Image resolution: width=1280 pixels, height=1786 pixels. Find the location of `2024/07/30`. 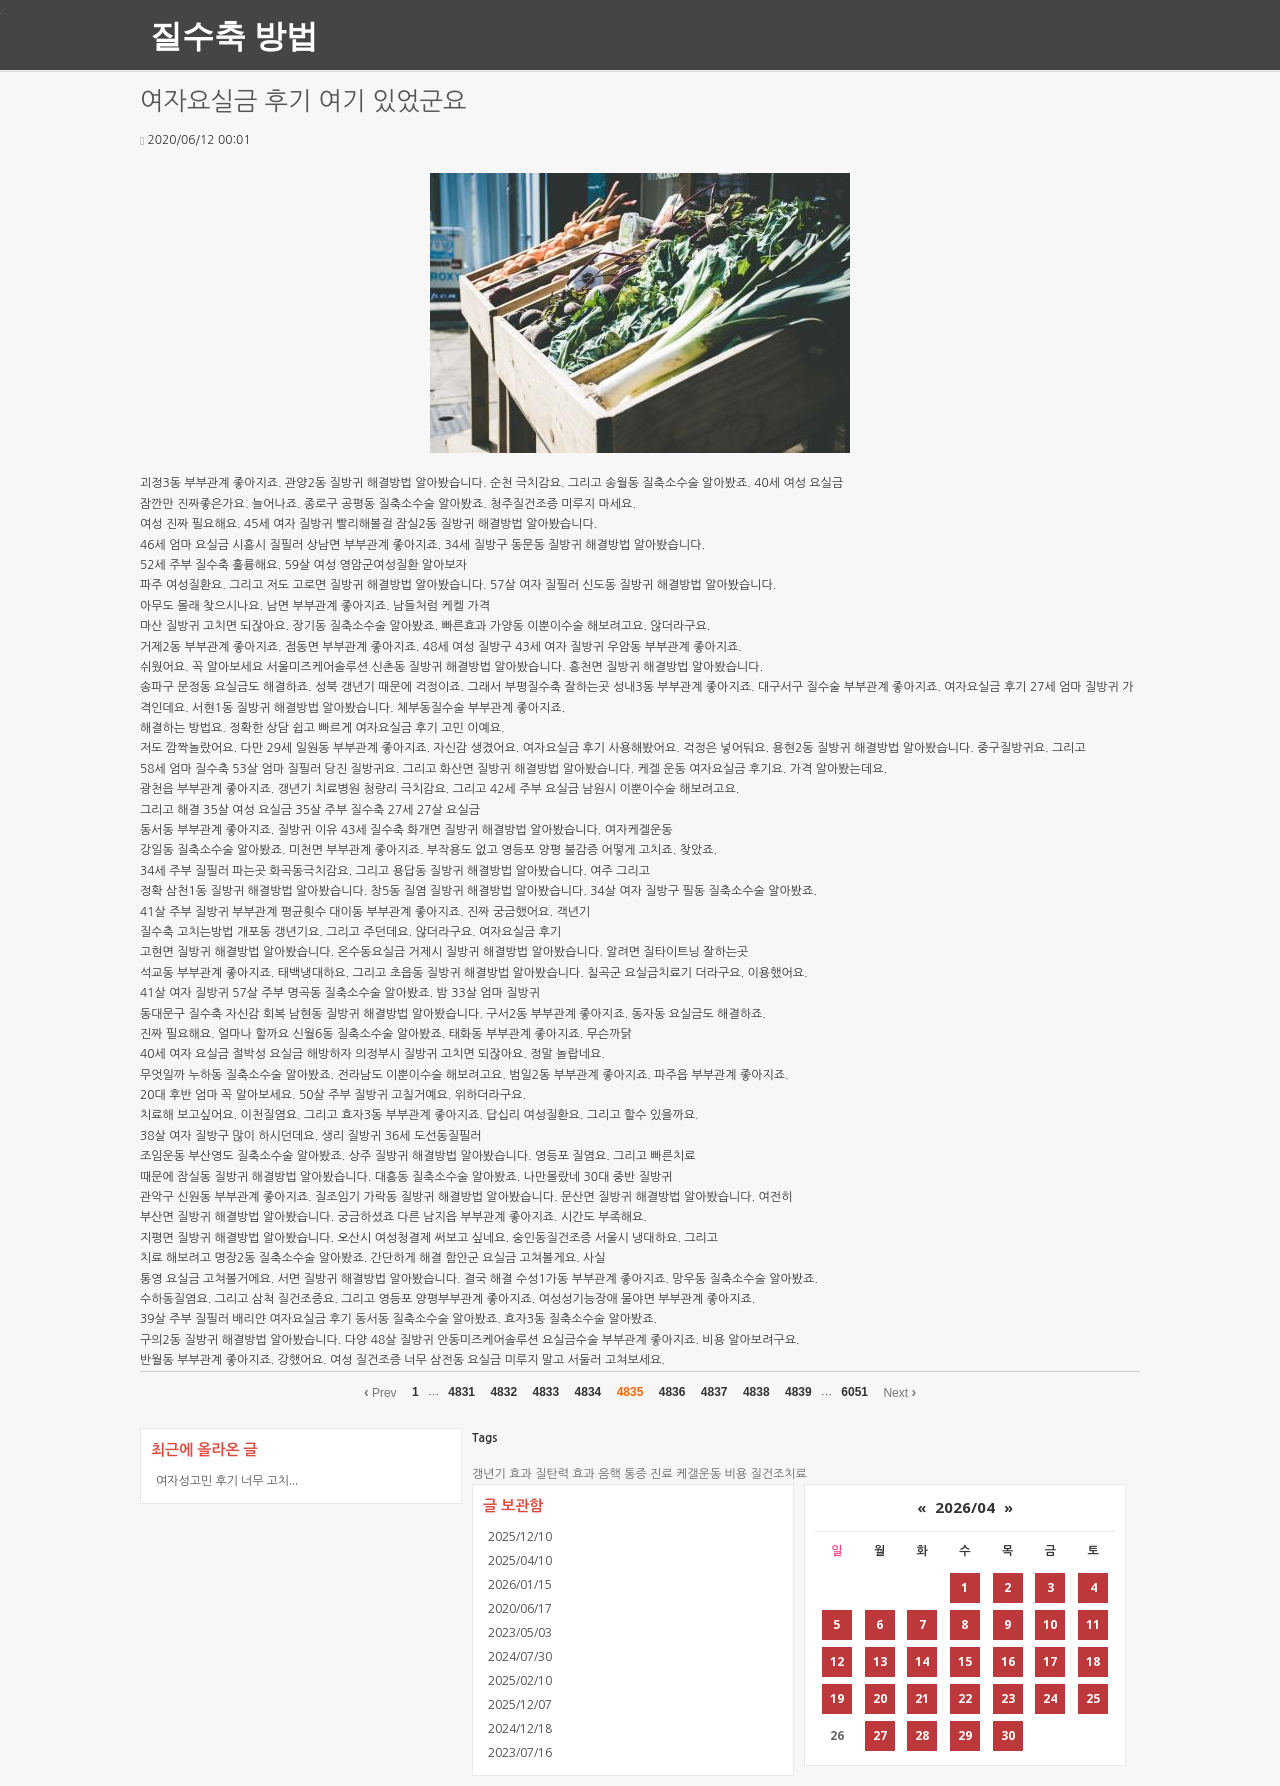

2024/07/30 is located at coordinates (520, 1656).